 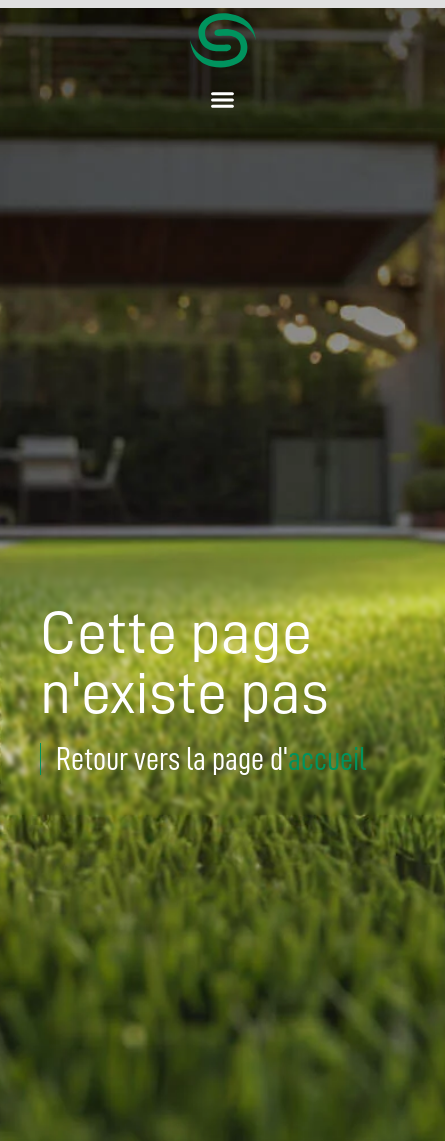 I want to click on accueil, so click(x=327, y=759).